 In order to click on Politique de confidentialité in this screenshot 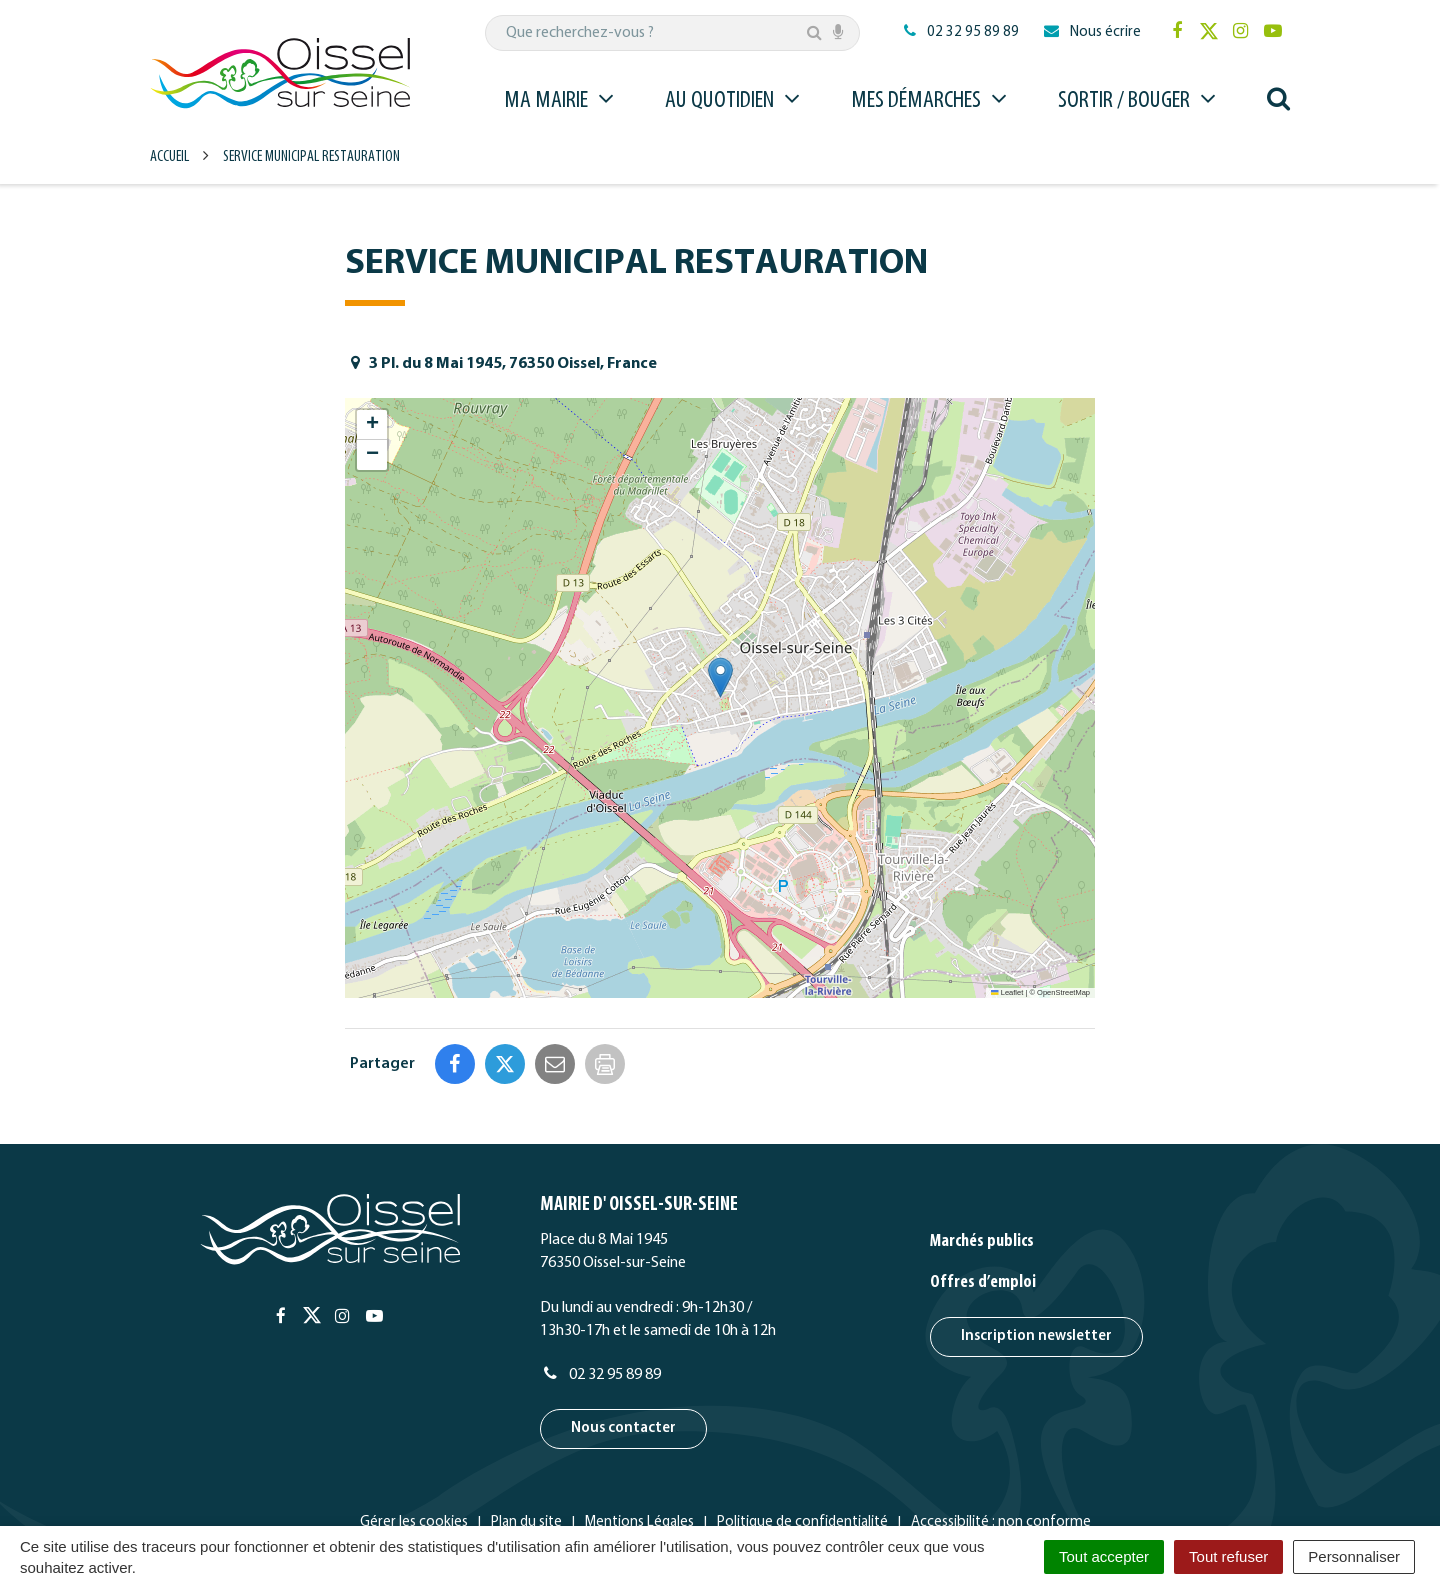, I will do `click(802, 1437)`.